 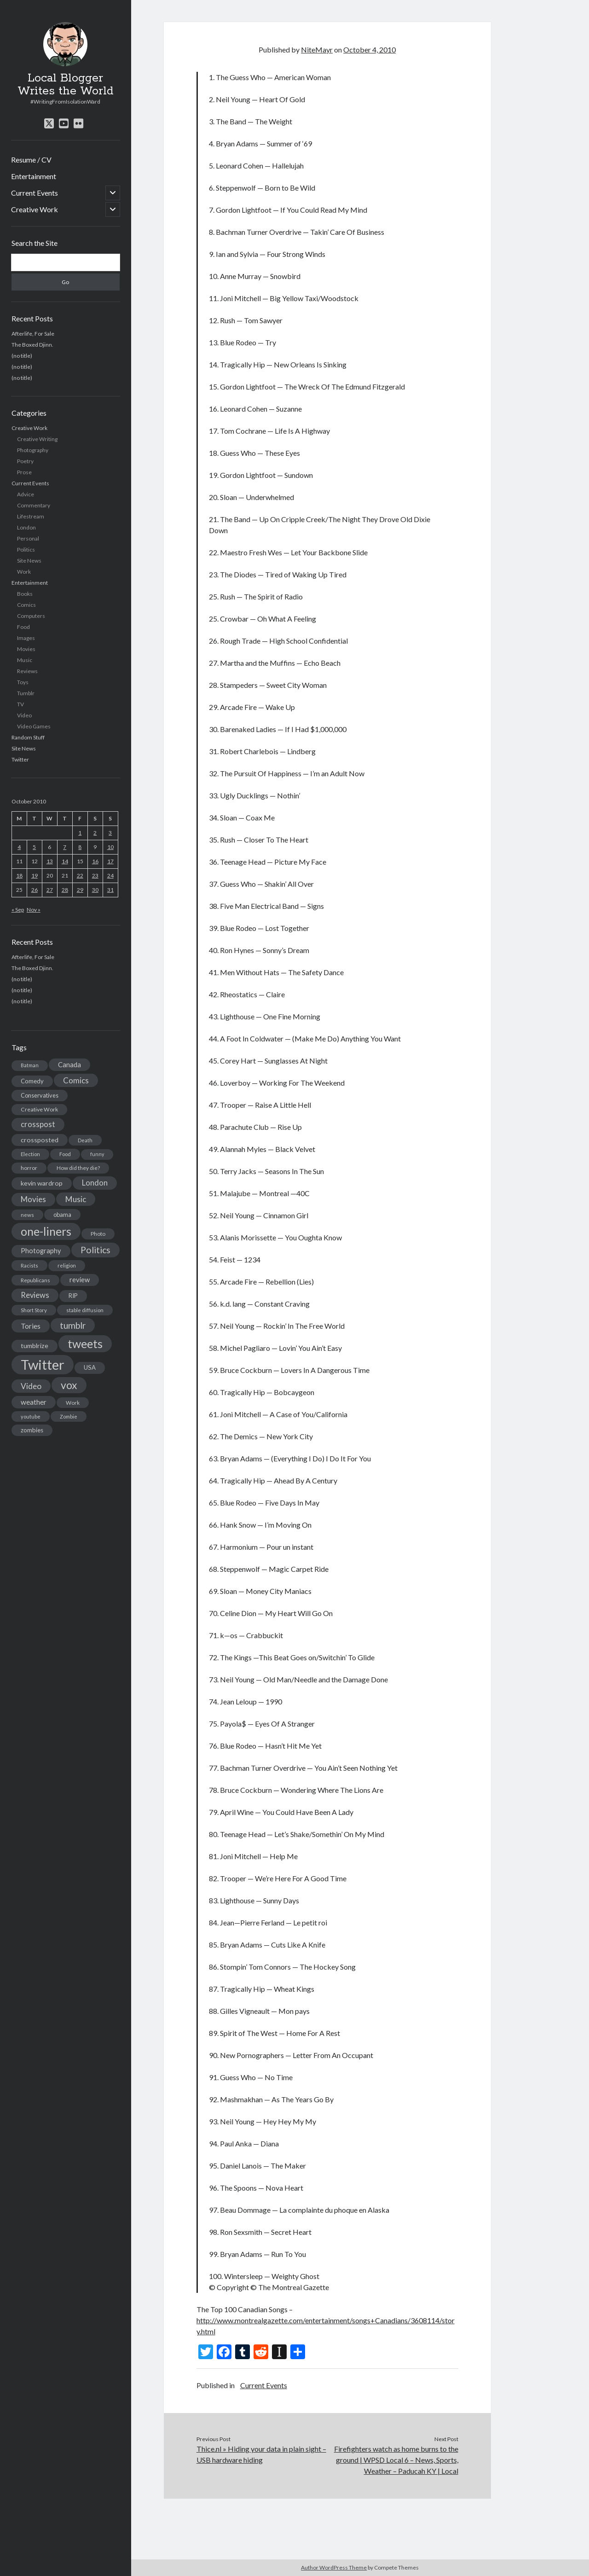 I want to click on Reviews [Reviews (39 items)], so click(x=35, y=1295).